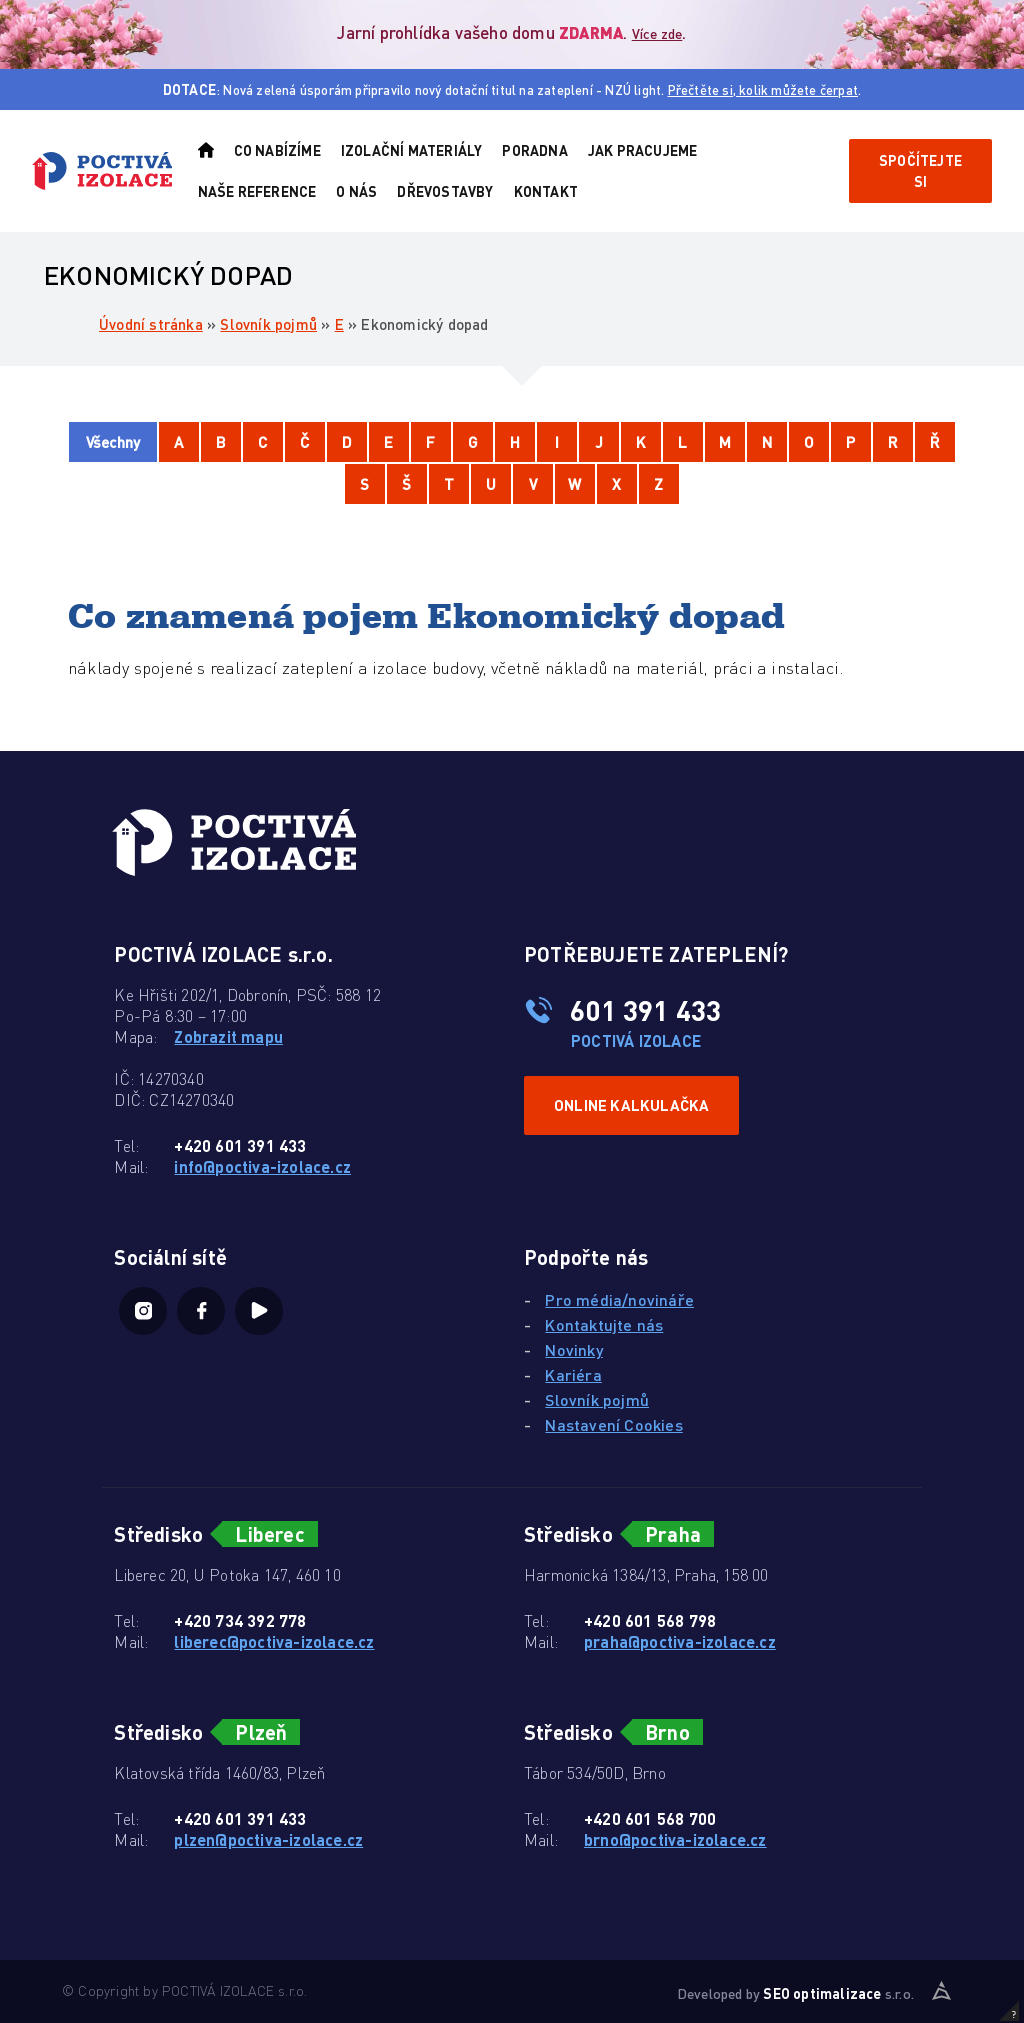 Image resolution: width=1024 pixels, height=2023 pixels. Describe the element at coordinates (795, 1993) in the screenshot. I see `Developed by s.r.o.` at that location.